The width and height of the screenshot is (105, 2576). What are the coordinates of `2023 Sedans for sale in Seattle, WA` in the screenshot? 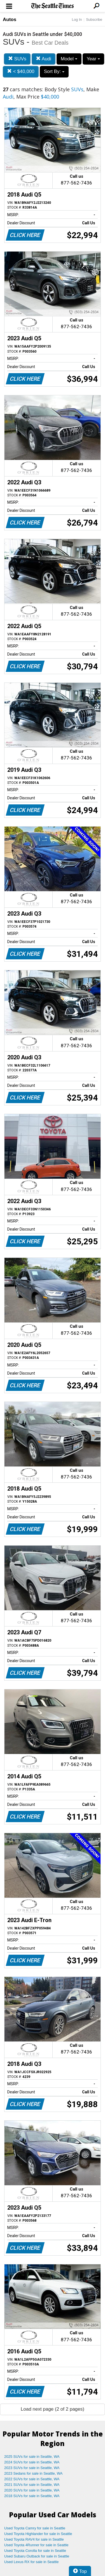 It's located at (33, 2473).